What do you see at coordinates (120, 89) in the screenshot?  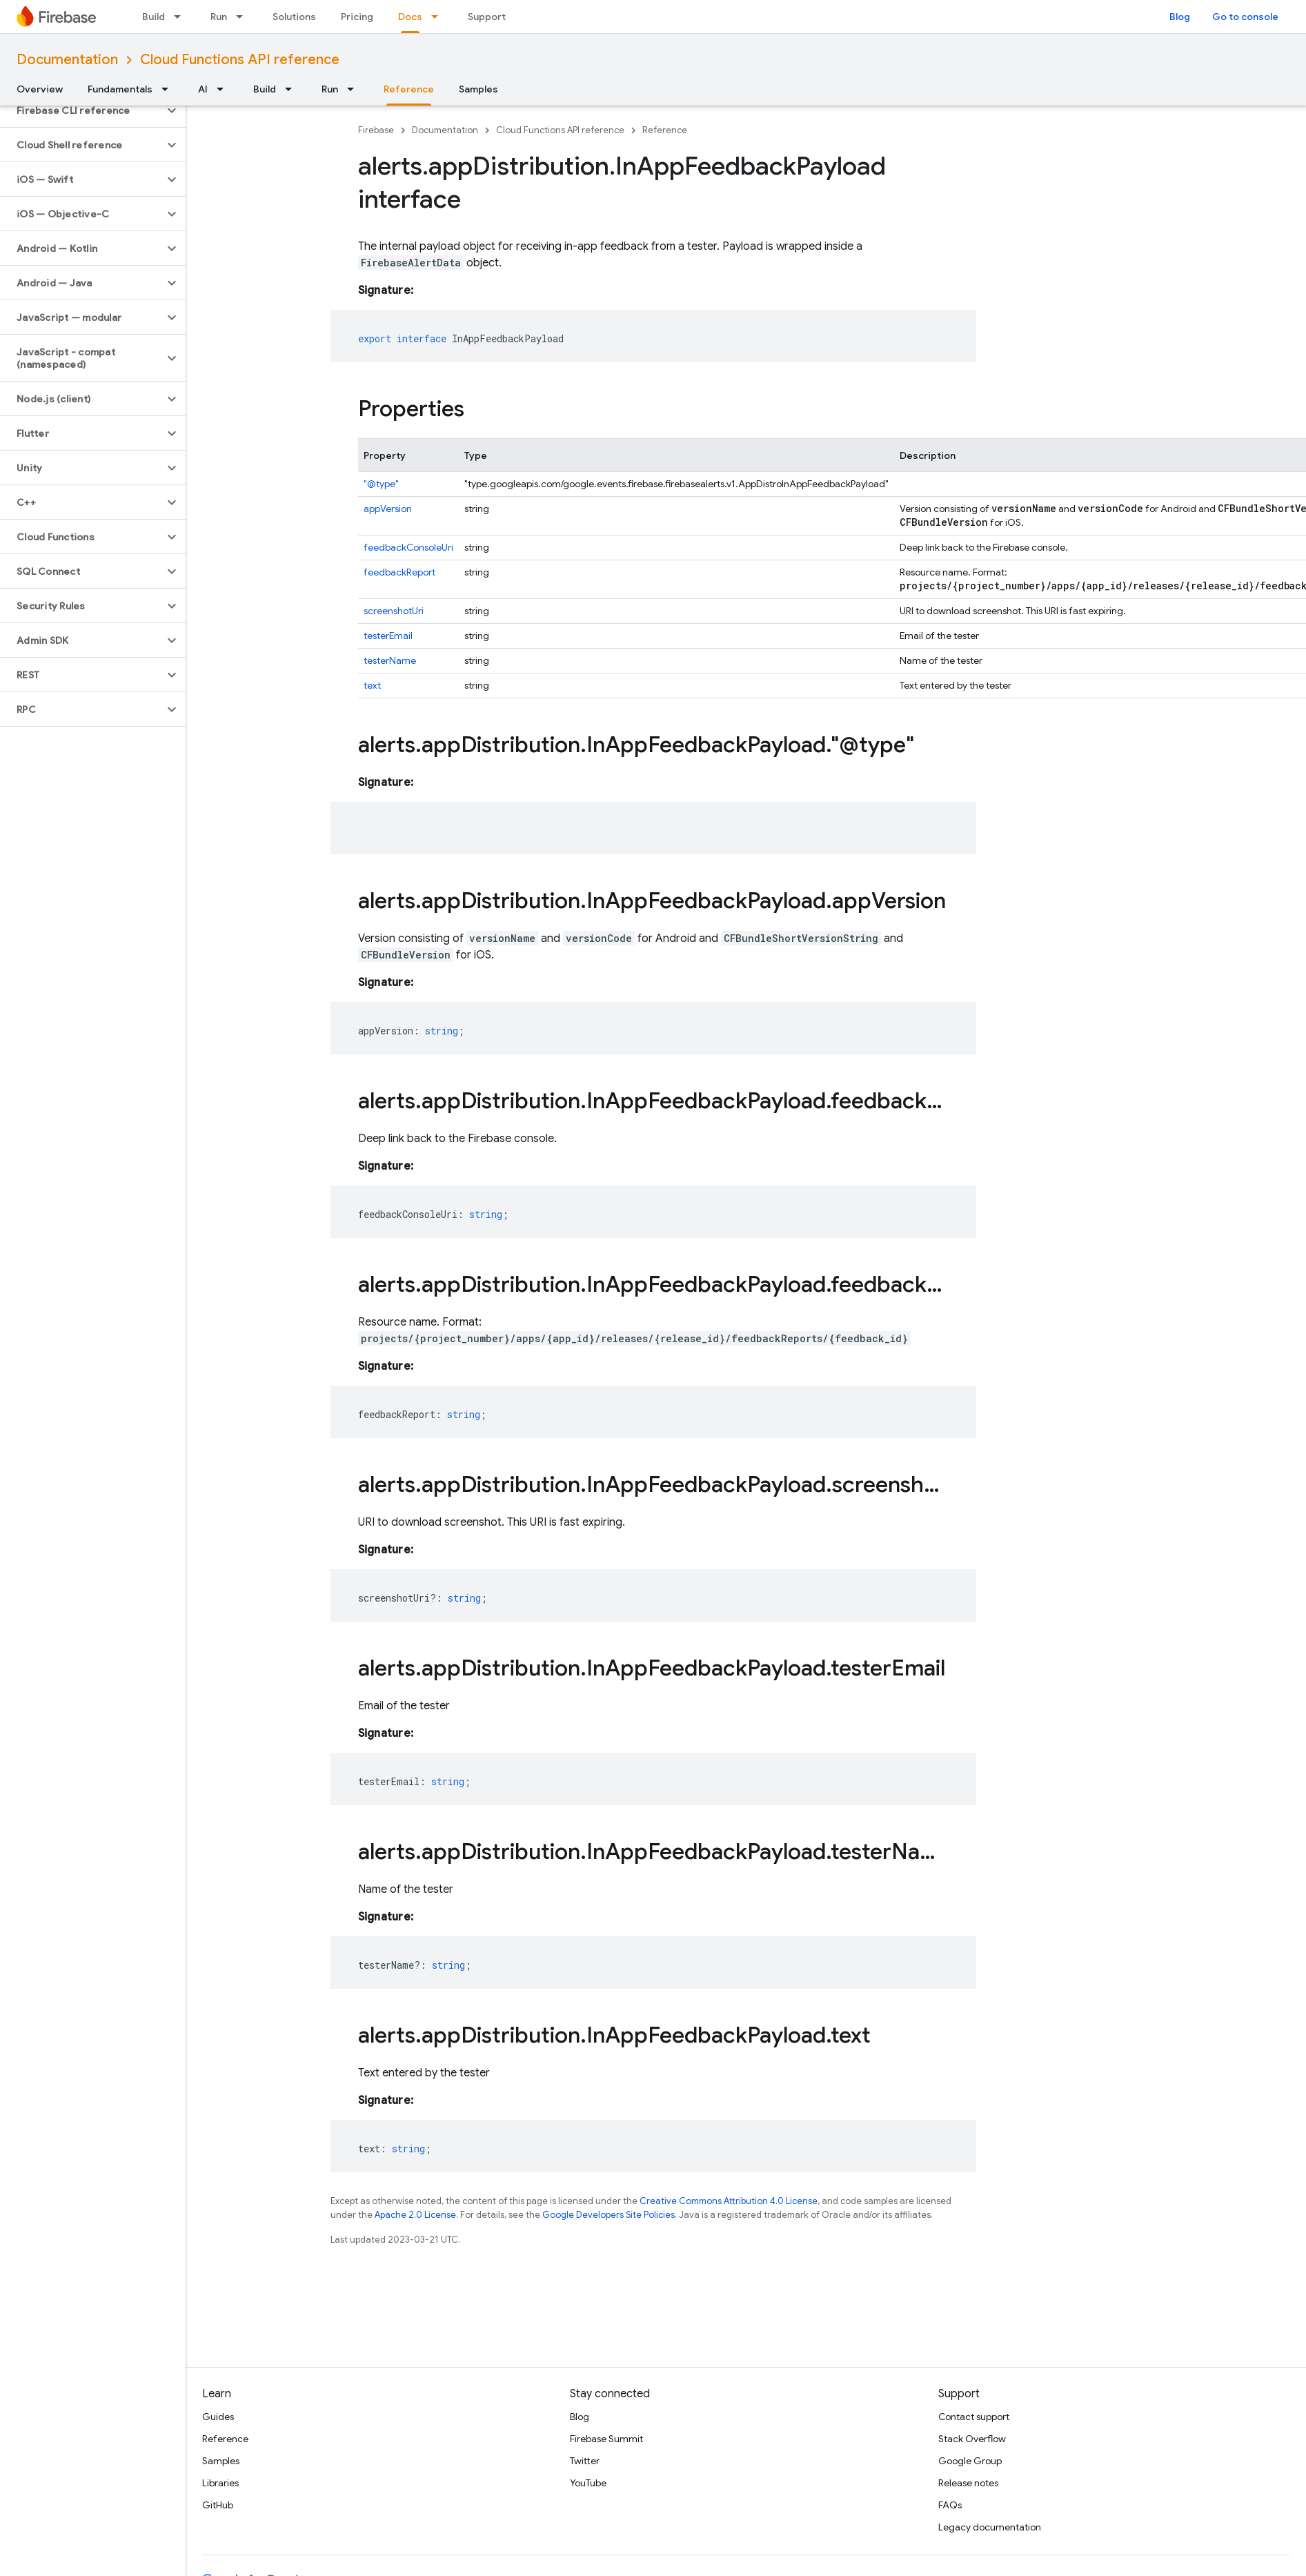 I see `Fundamentals` at bounding box center [120, 89].